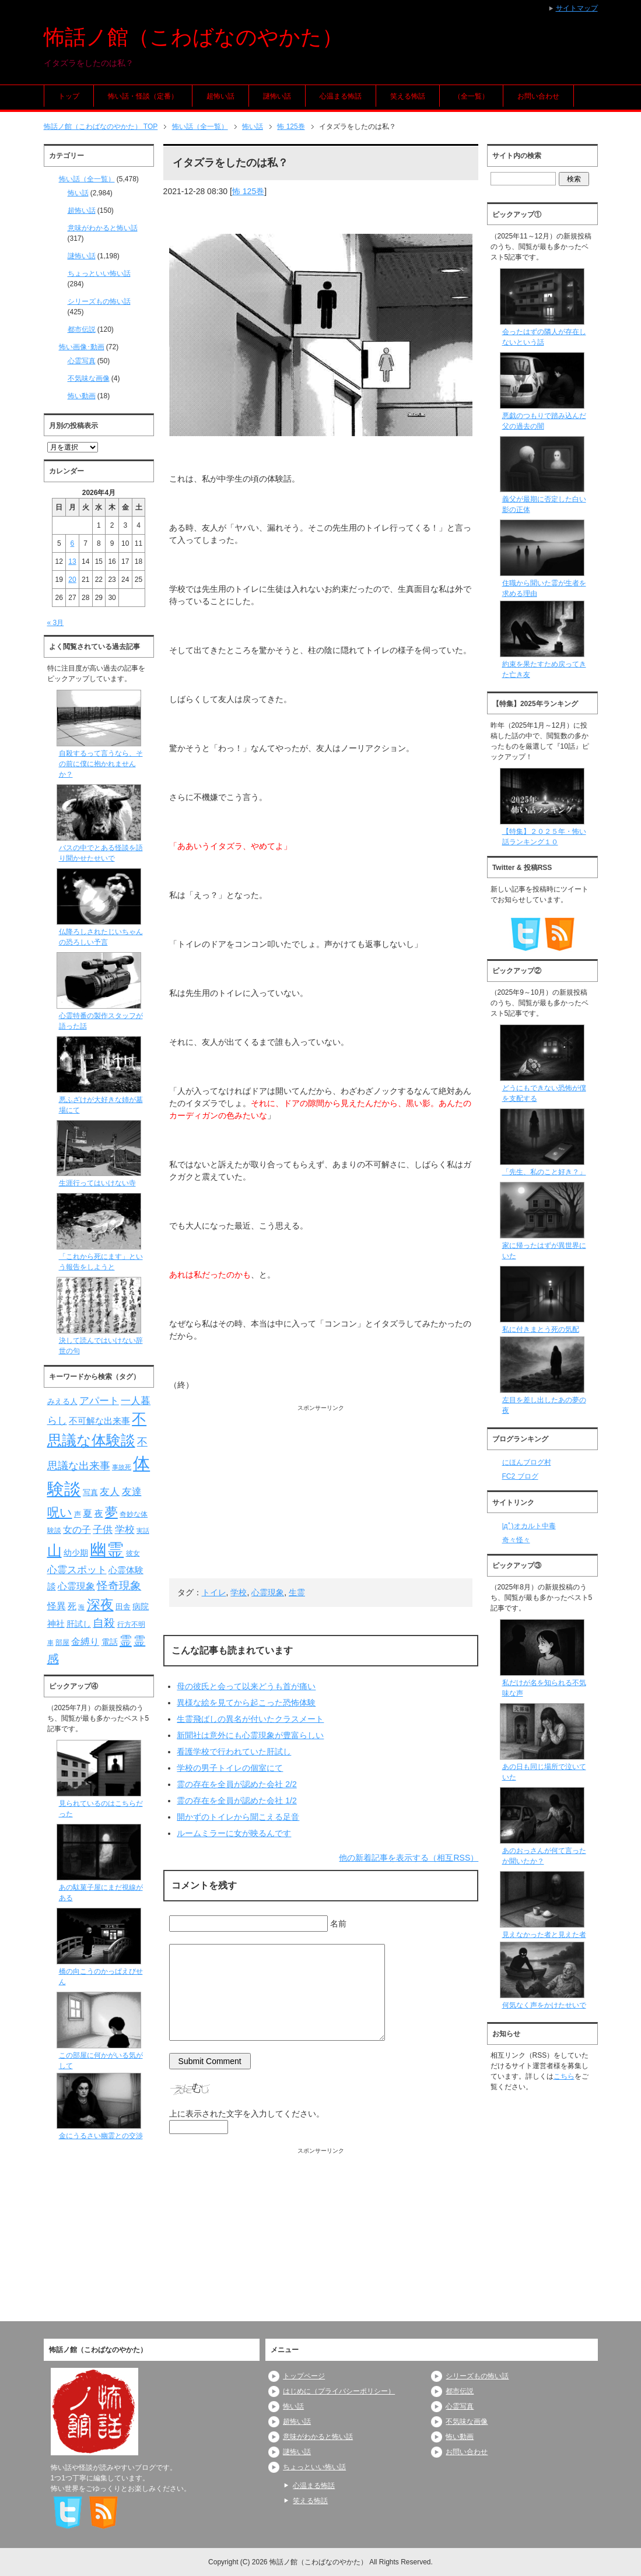 The width and height of the screenshot is (641, 2576). What do you see at coordinates (526, 1462) in the screenshot?
I see `にほんブログ村` at bounding box center [526, 1462].